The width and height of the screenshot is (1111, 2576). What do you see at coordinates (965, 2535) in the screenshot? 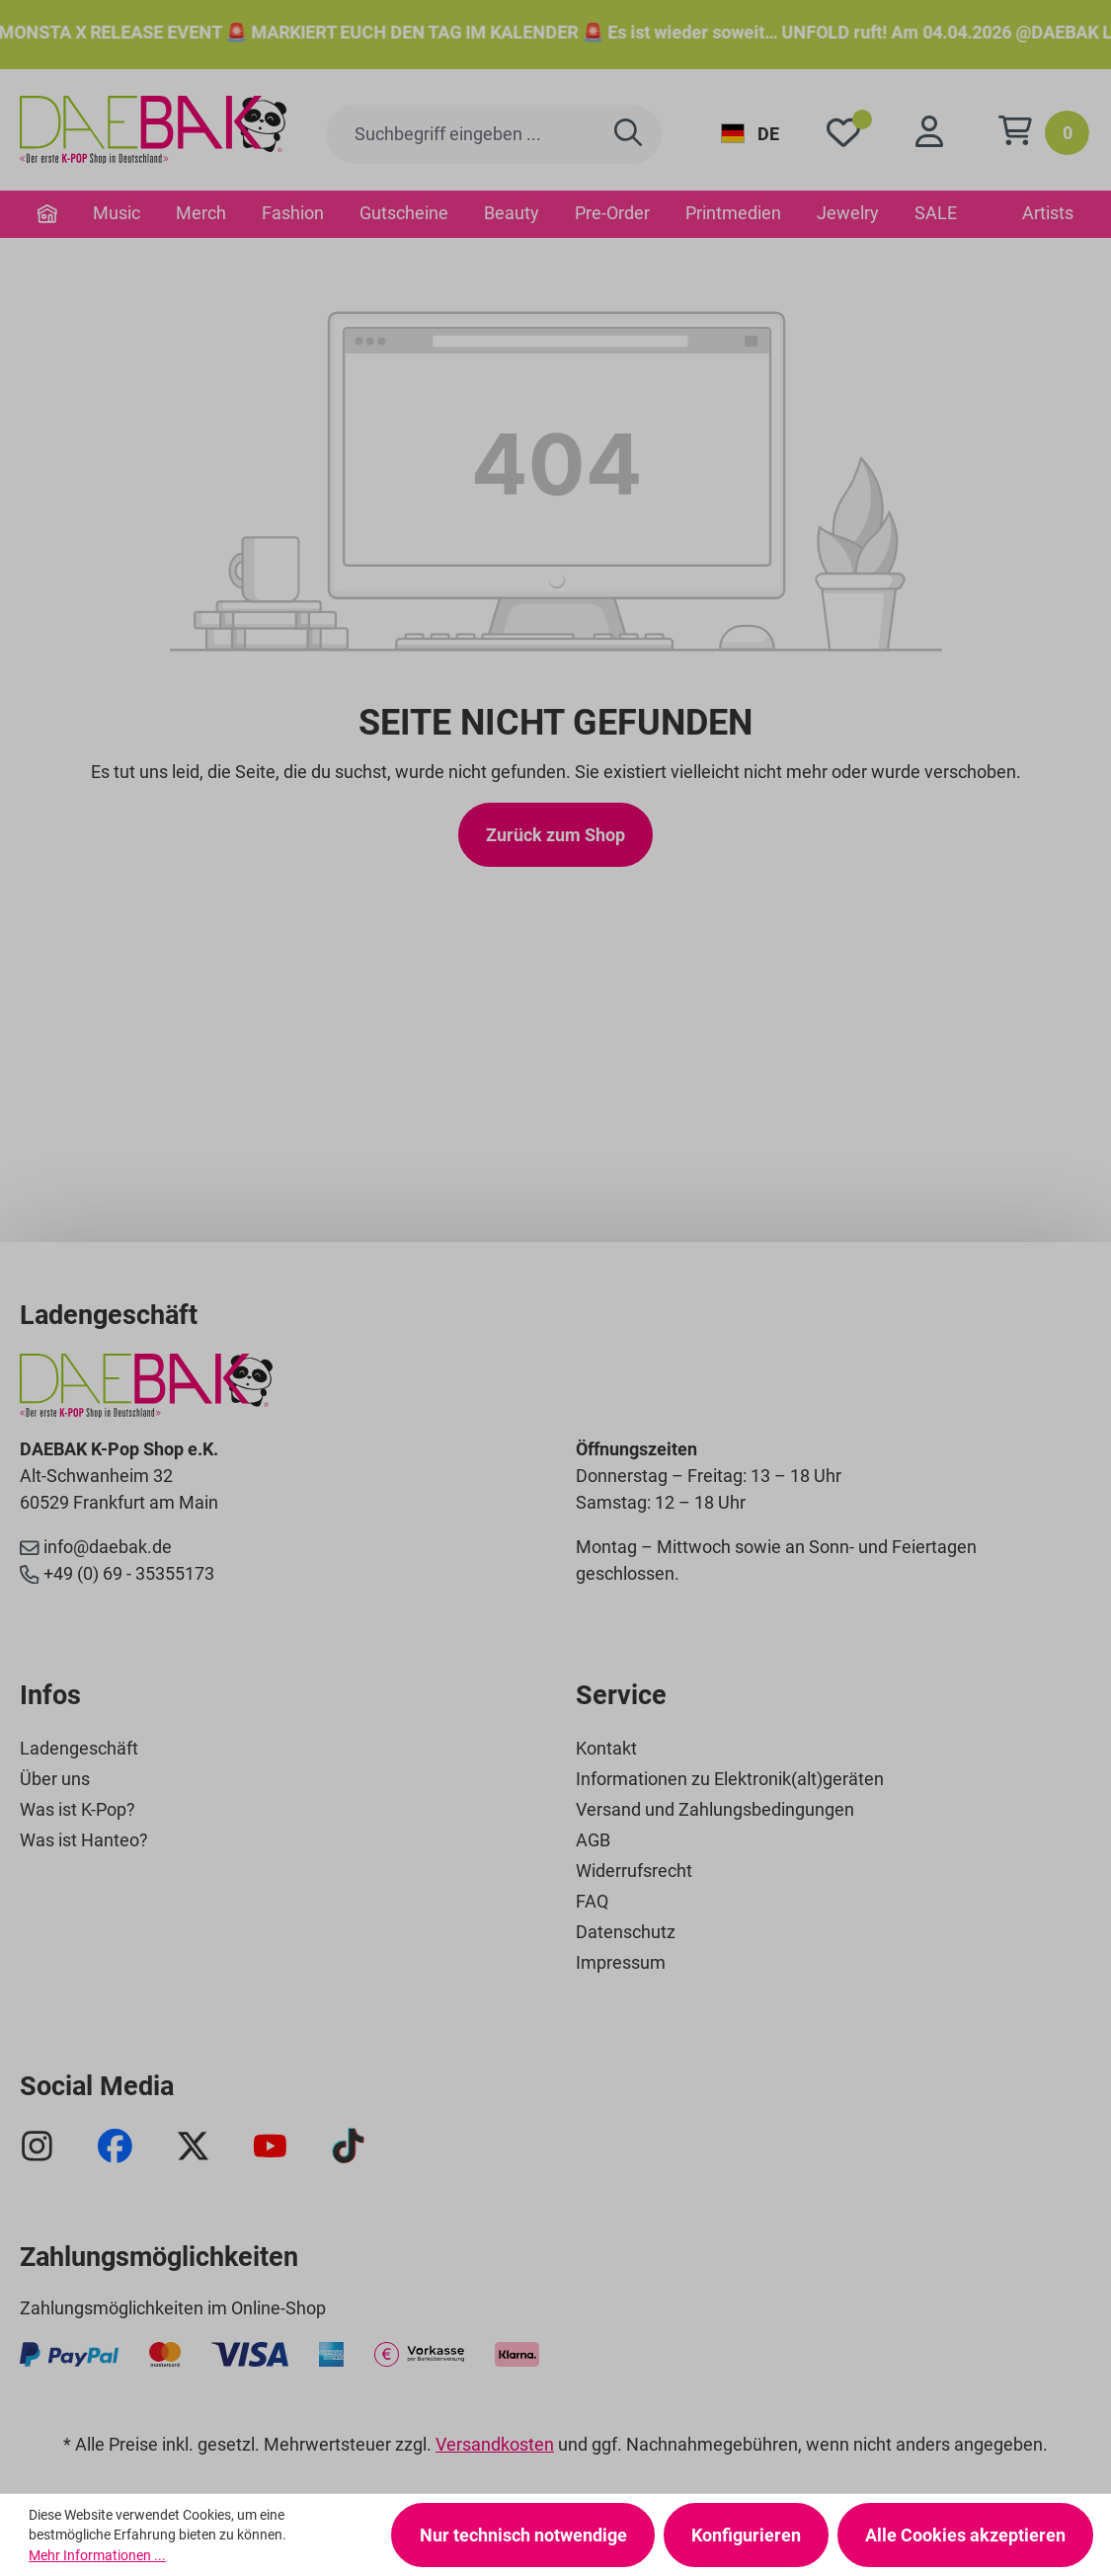
I see `Alle Cookies akzeptieren` at bounding box center [965, 2535].